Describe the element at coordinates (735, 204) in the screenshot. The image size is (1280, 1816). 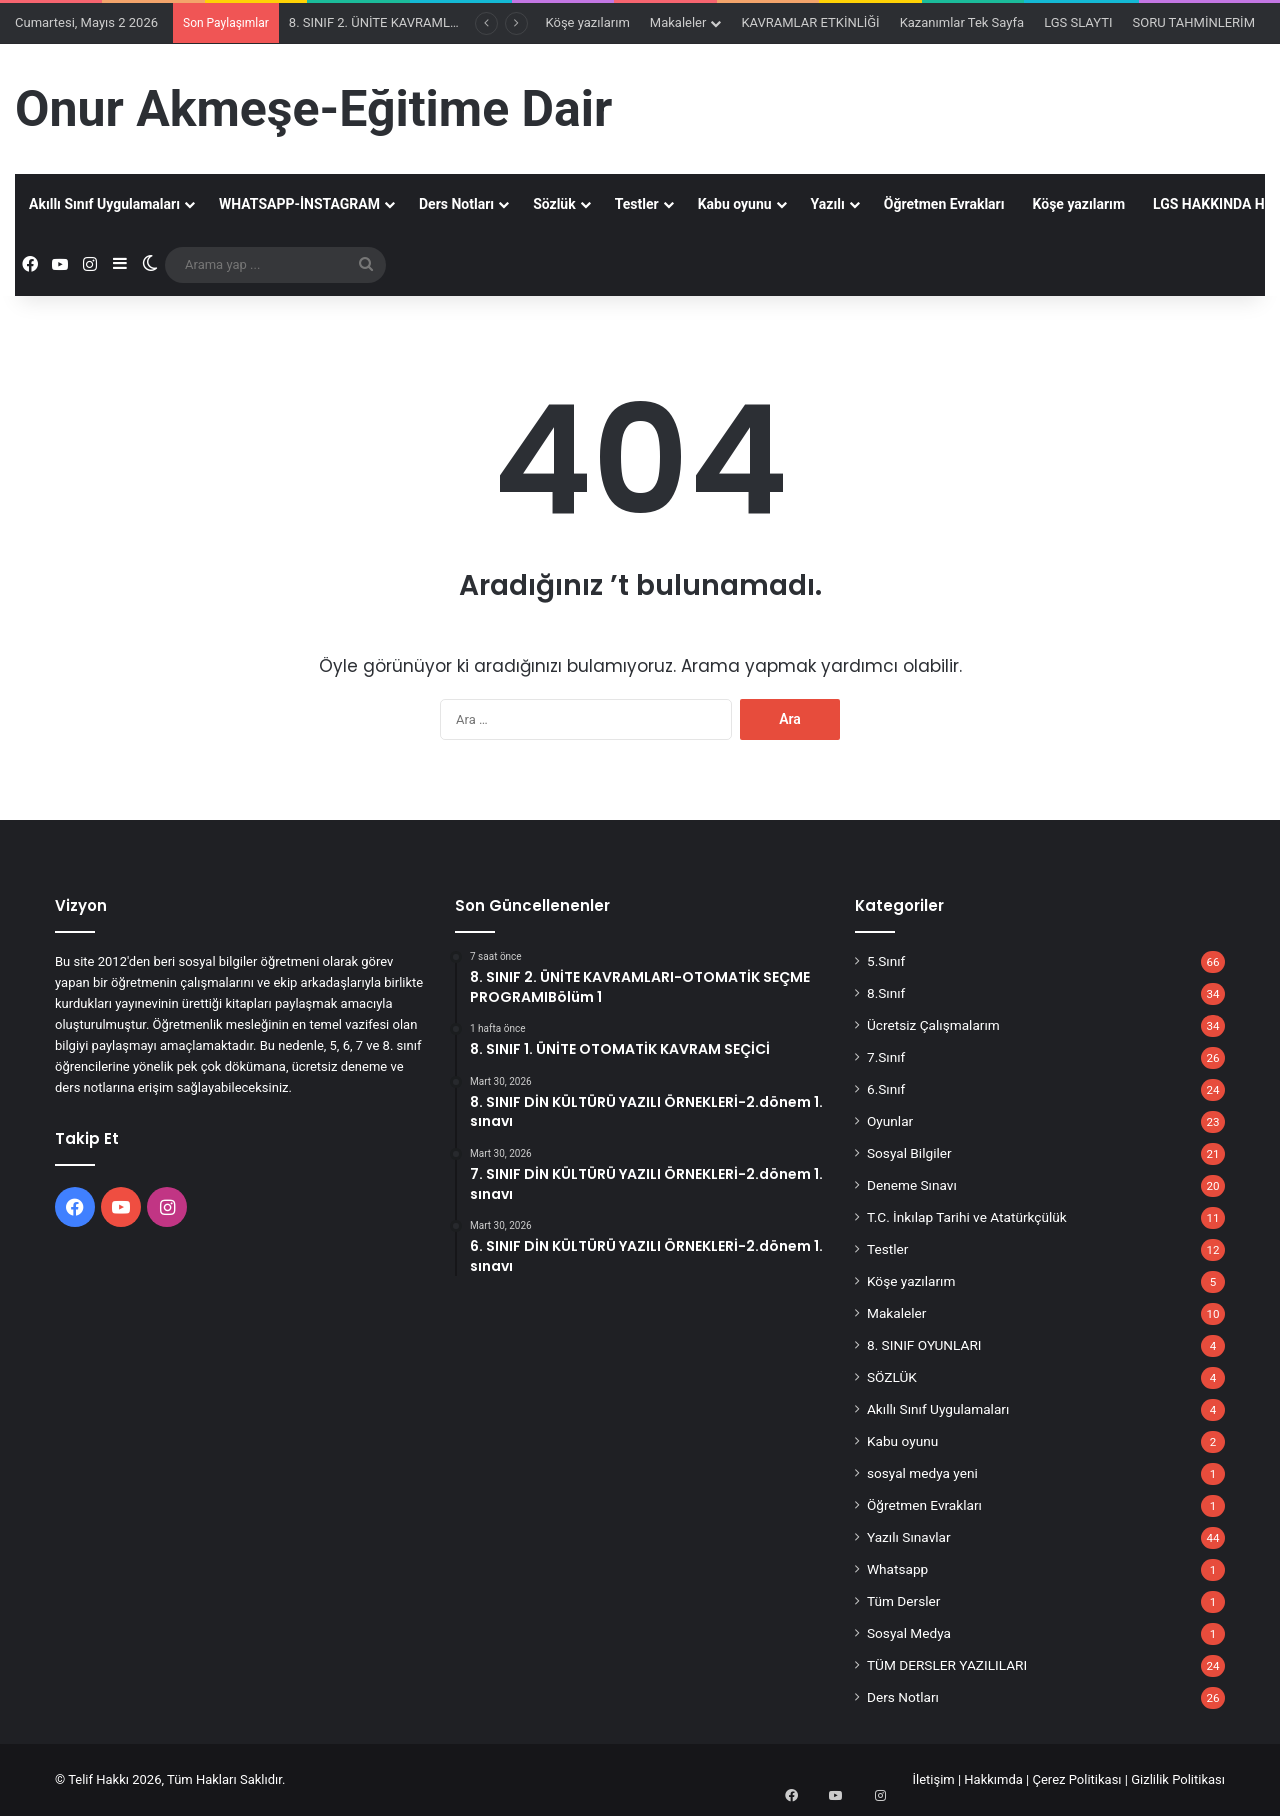
I see `Kabu oyunu` at that location.